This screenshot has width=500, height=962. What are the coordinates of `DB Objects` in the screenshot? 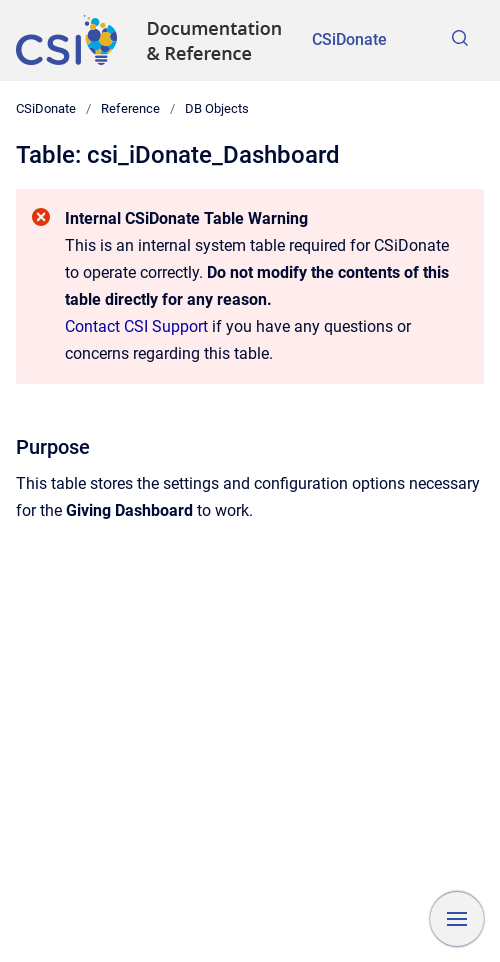 It's located at (217, 108).